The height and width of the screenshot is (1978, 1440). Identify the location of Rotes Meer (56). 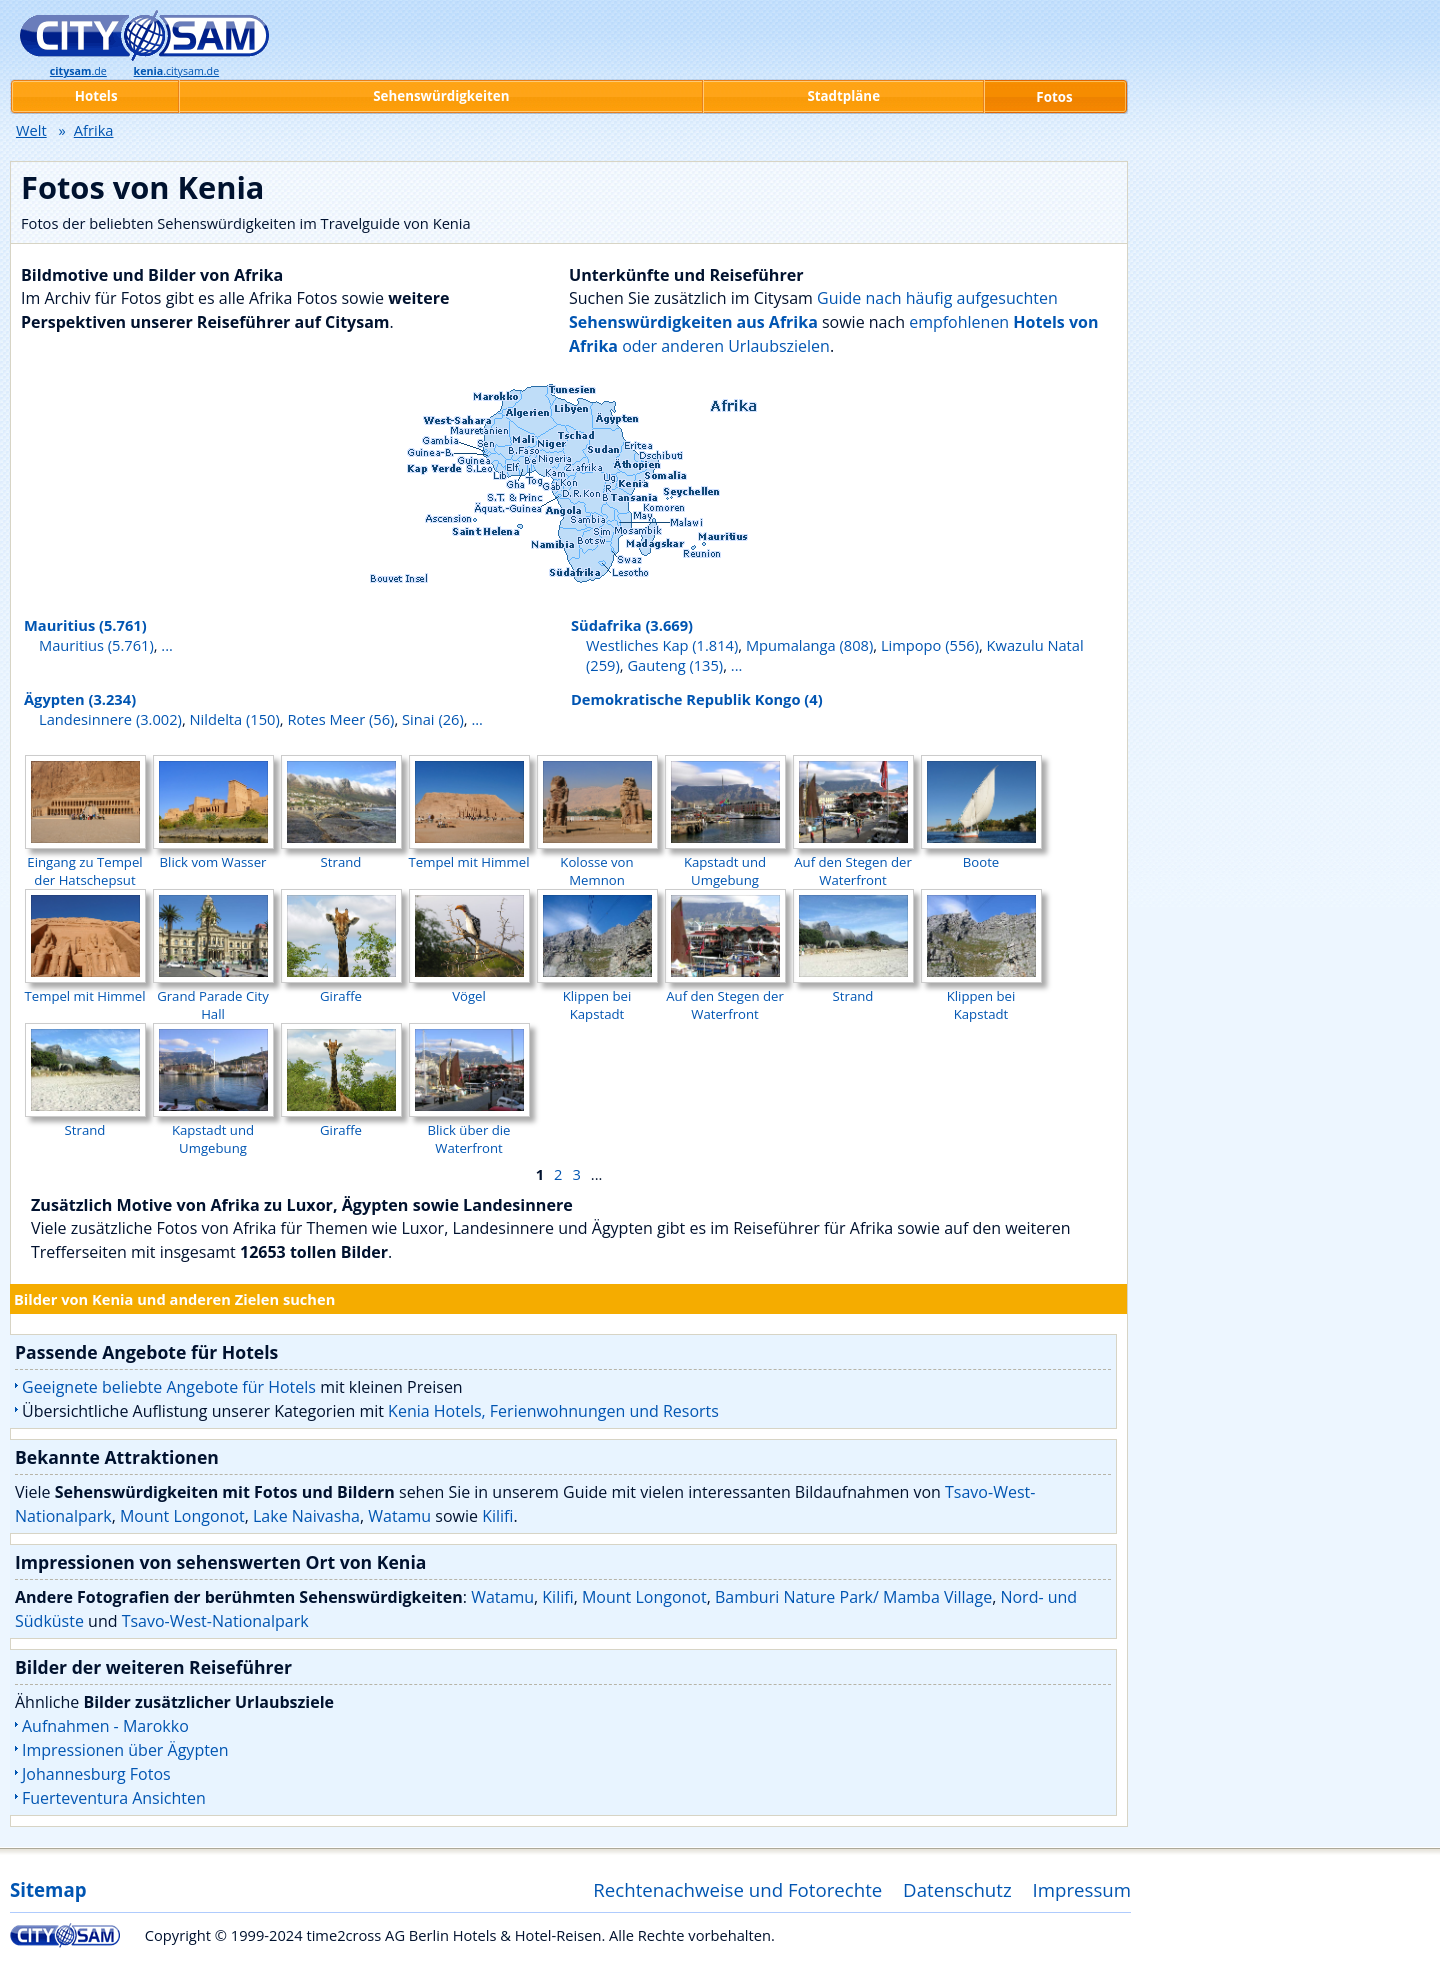
(340, 719).